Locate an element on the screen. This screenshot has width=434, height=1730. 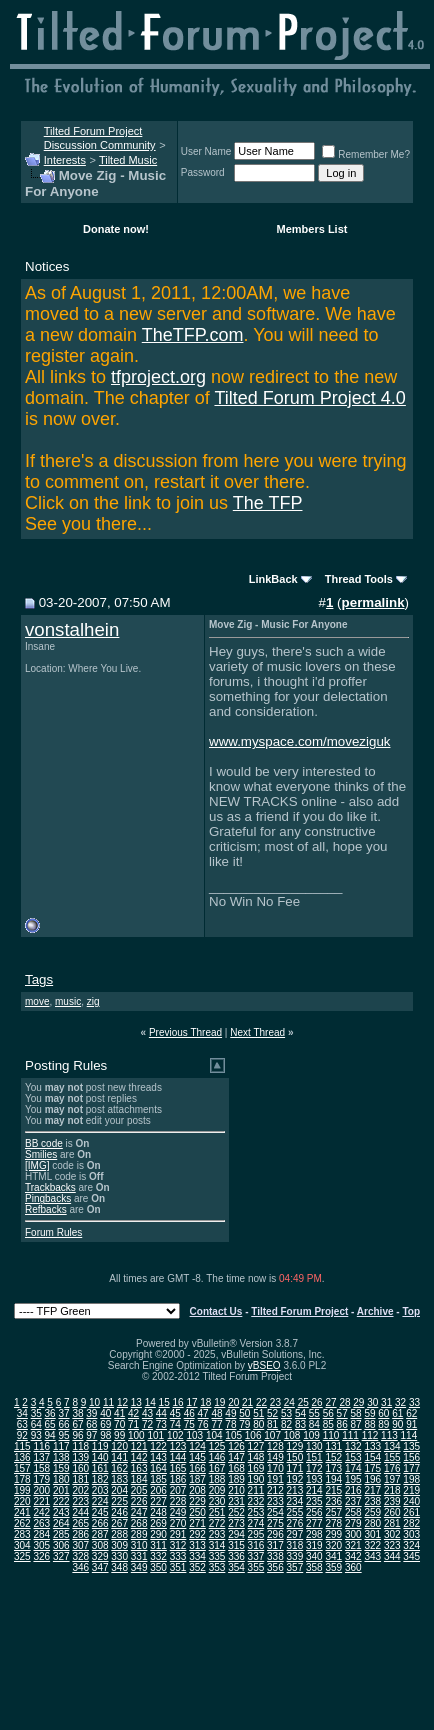
281 is located at coordinates (392, 1523).